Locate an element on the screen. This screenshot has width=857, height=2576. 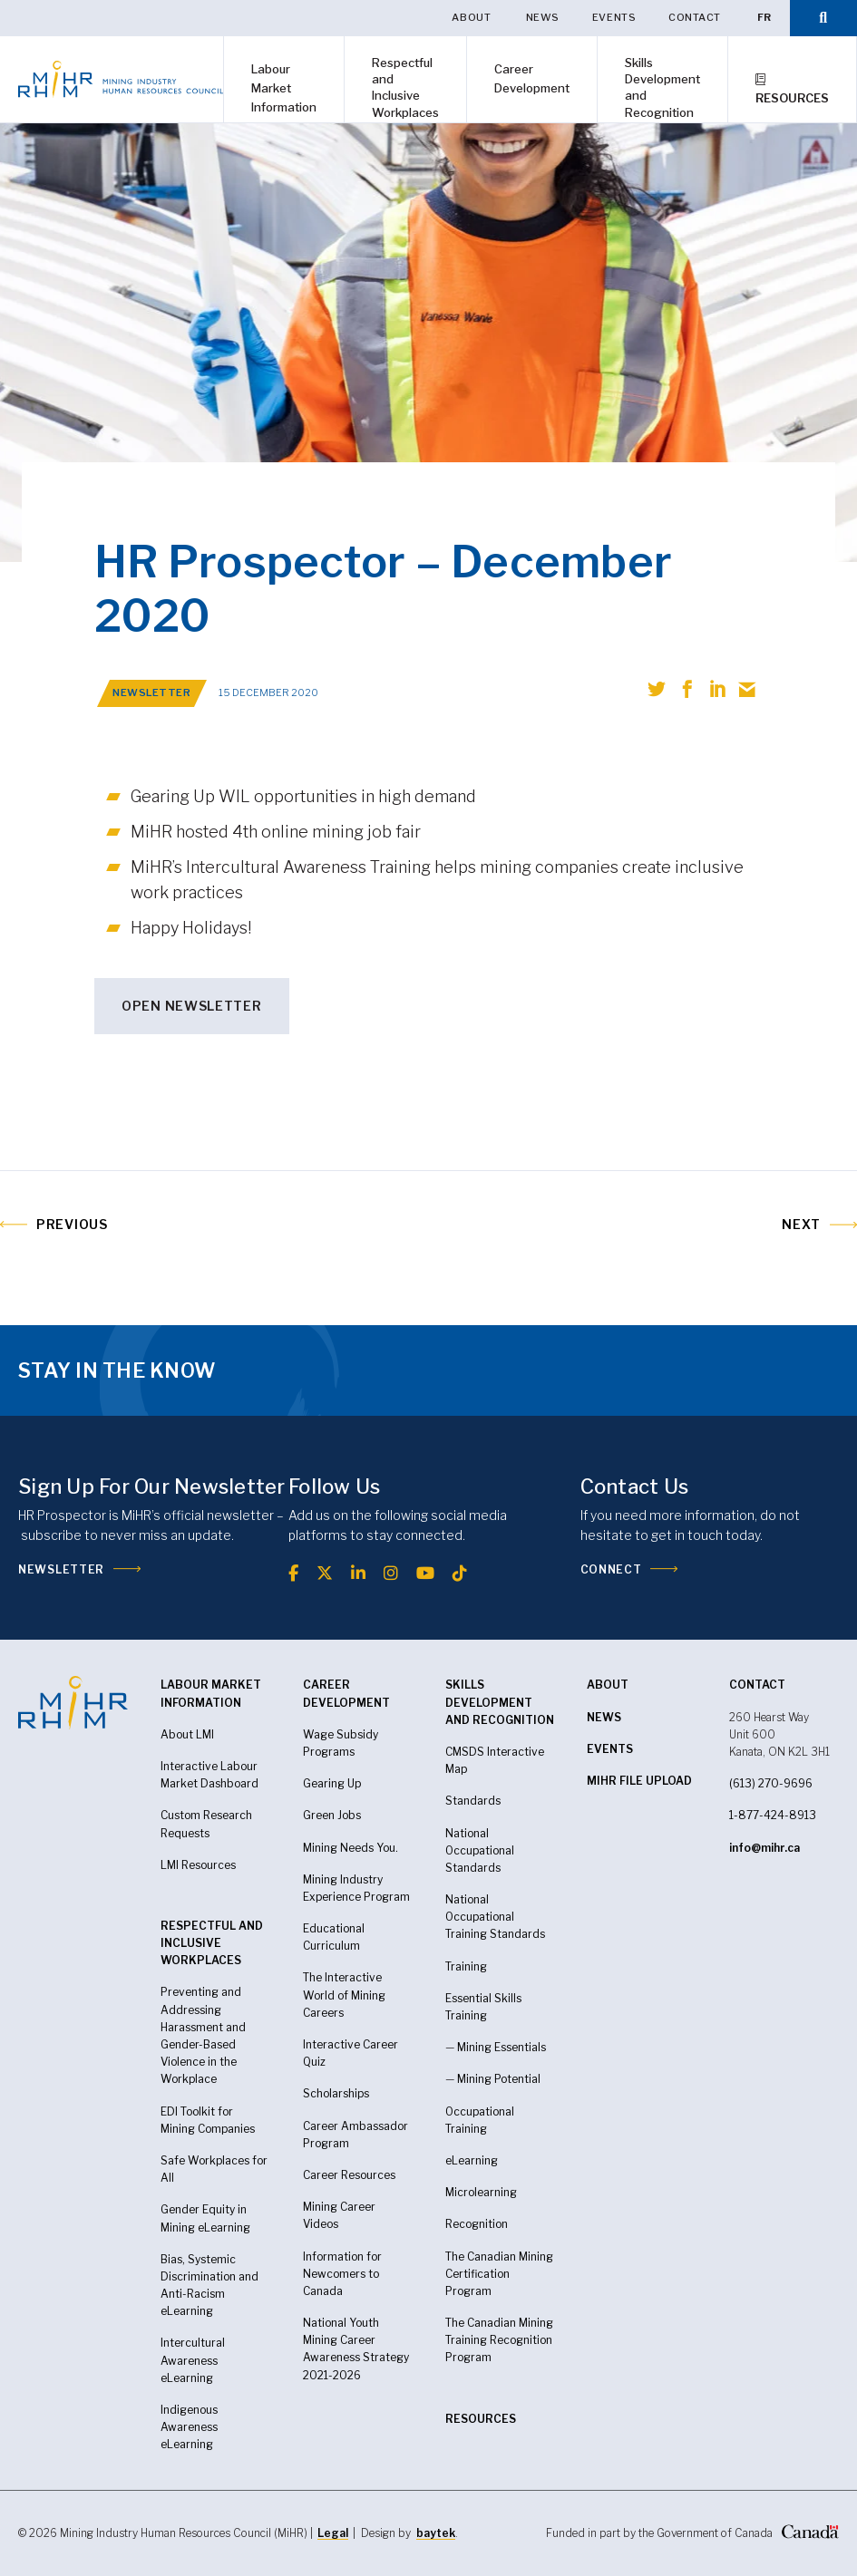
Gearing Up is located at coordinates (332, 1783).